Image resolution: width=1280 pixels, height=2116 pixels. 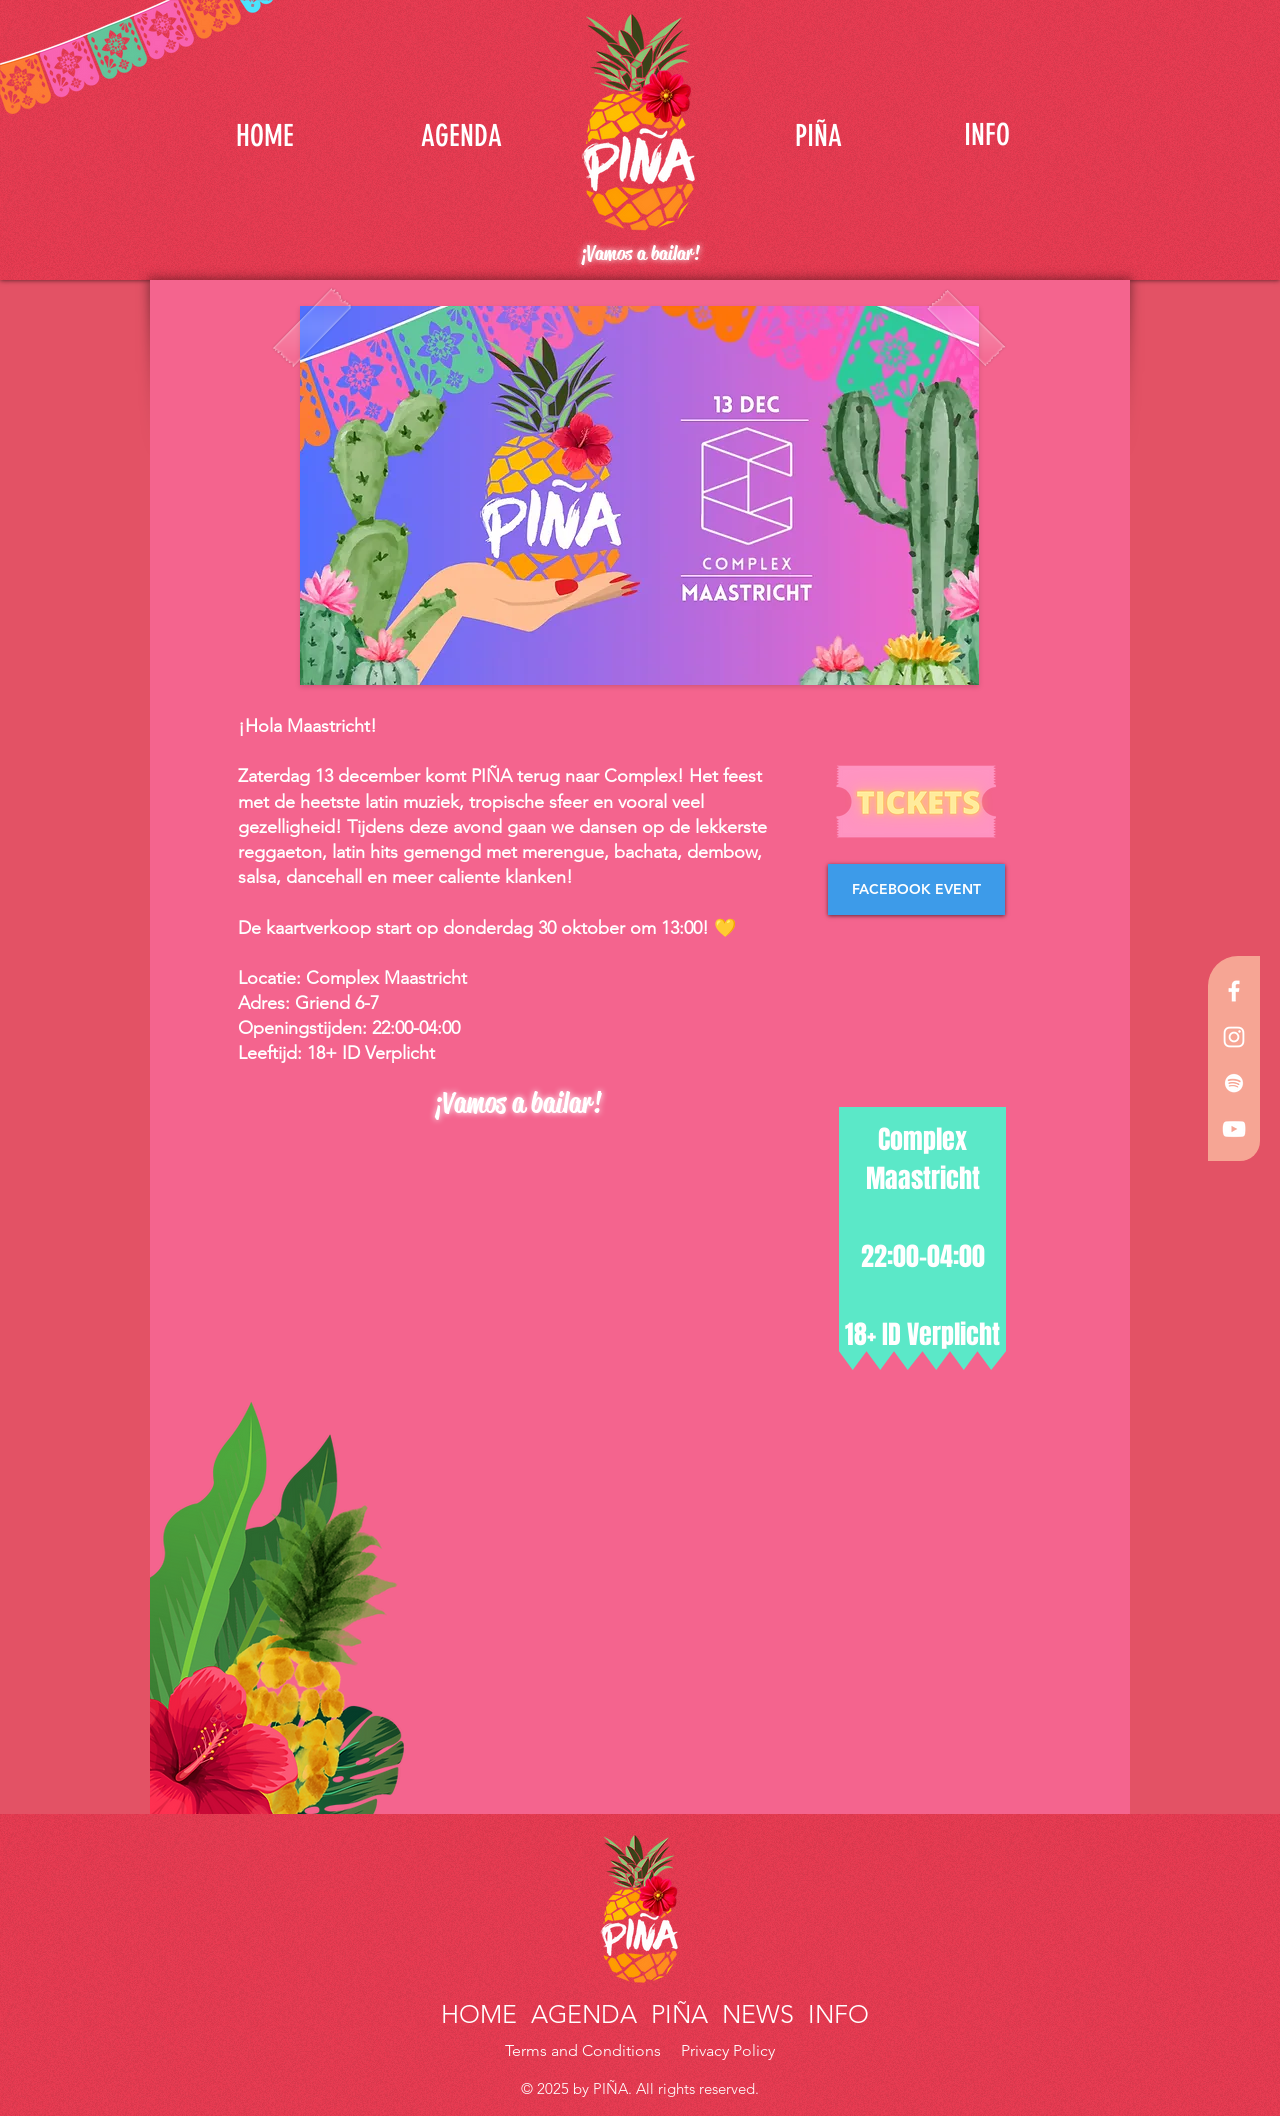 What do you see at coordinates (835, 2014) in the screenshot?
I see `INFO` at bounding box center [835, 2014].